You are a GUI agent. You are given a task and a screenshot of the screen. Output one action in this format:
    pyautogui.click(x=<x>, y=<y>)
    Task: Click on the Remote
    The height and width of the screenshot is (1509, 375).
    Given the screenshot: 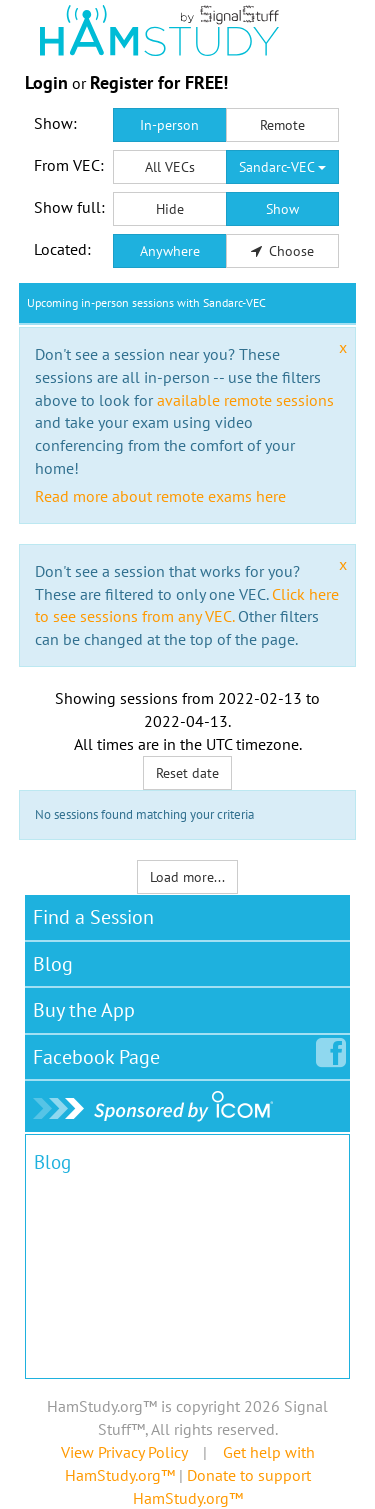 What is the action you would take?
    pyautogui.click(x=282, y=125)
    